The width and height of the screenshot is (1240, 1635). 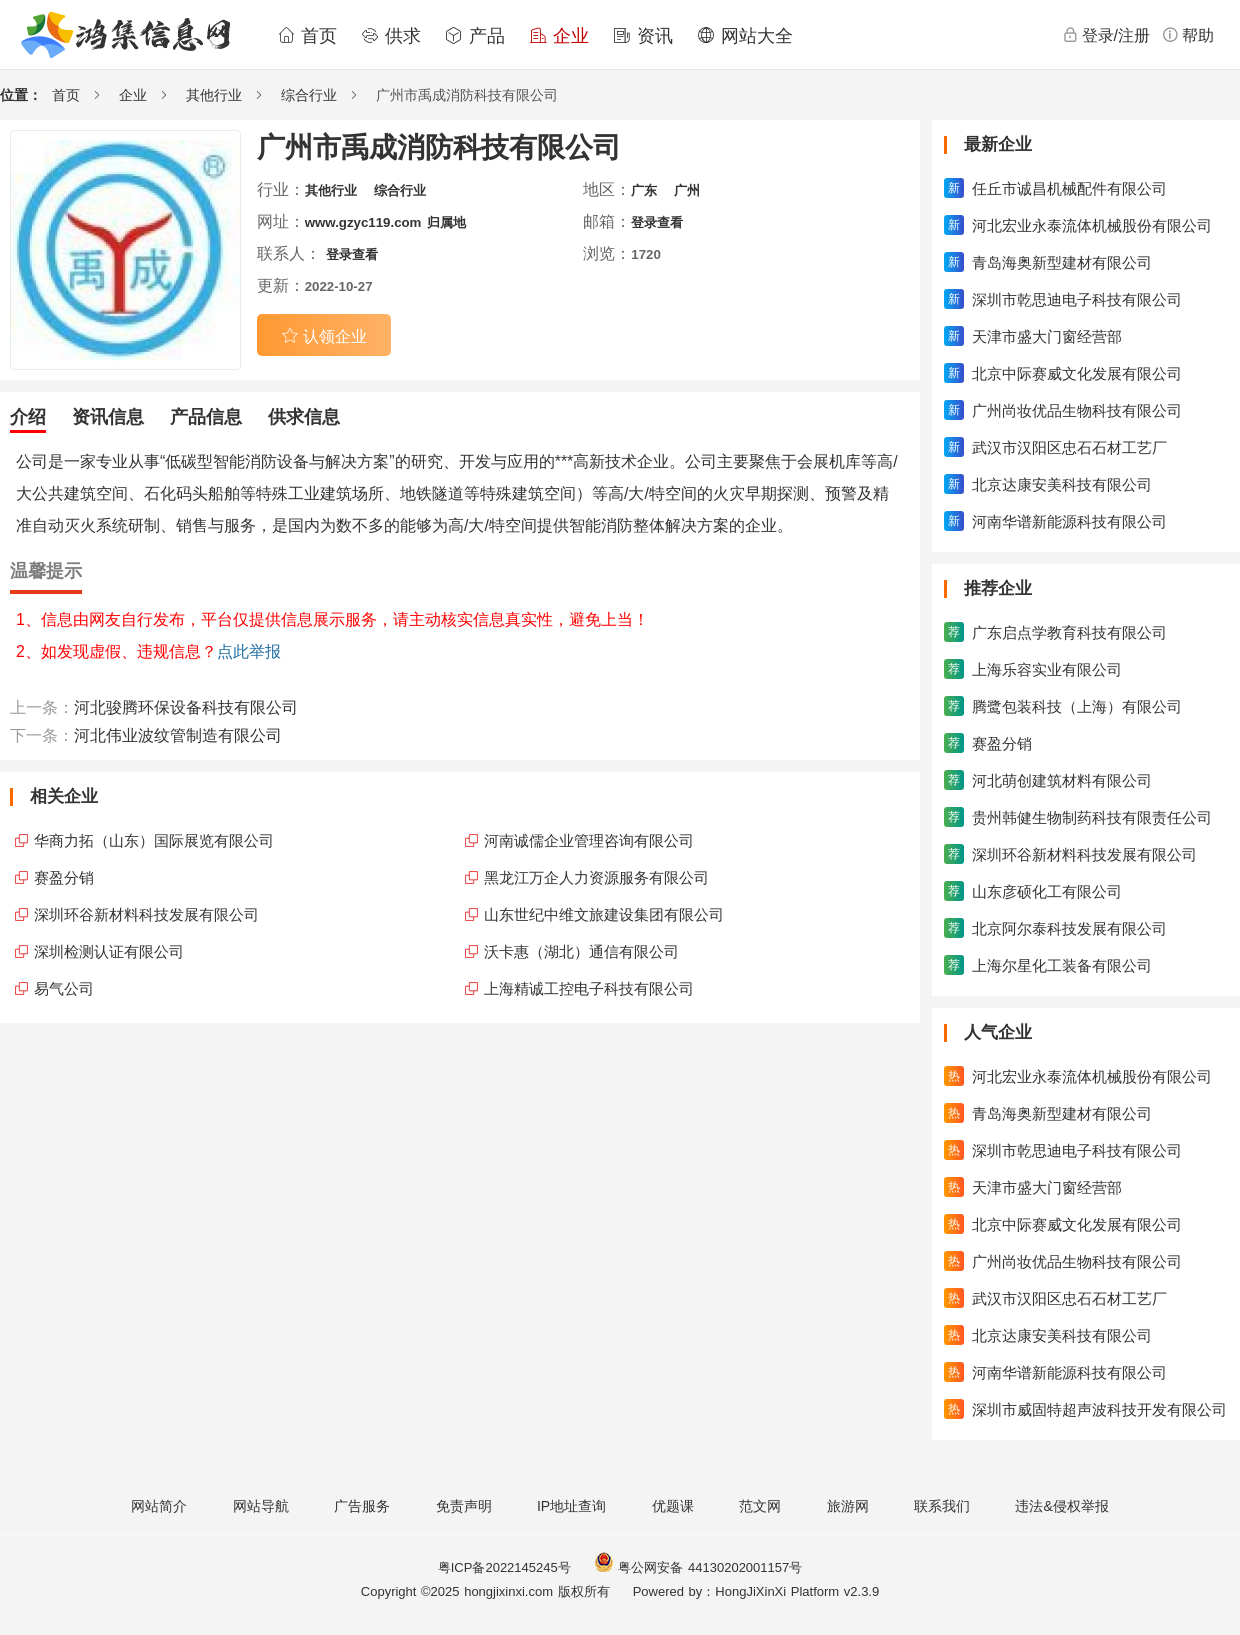 I want to click on 首页, so click(x=307, y=36).